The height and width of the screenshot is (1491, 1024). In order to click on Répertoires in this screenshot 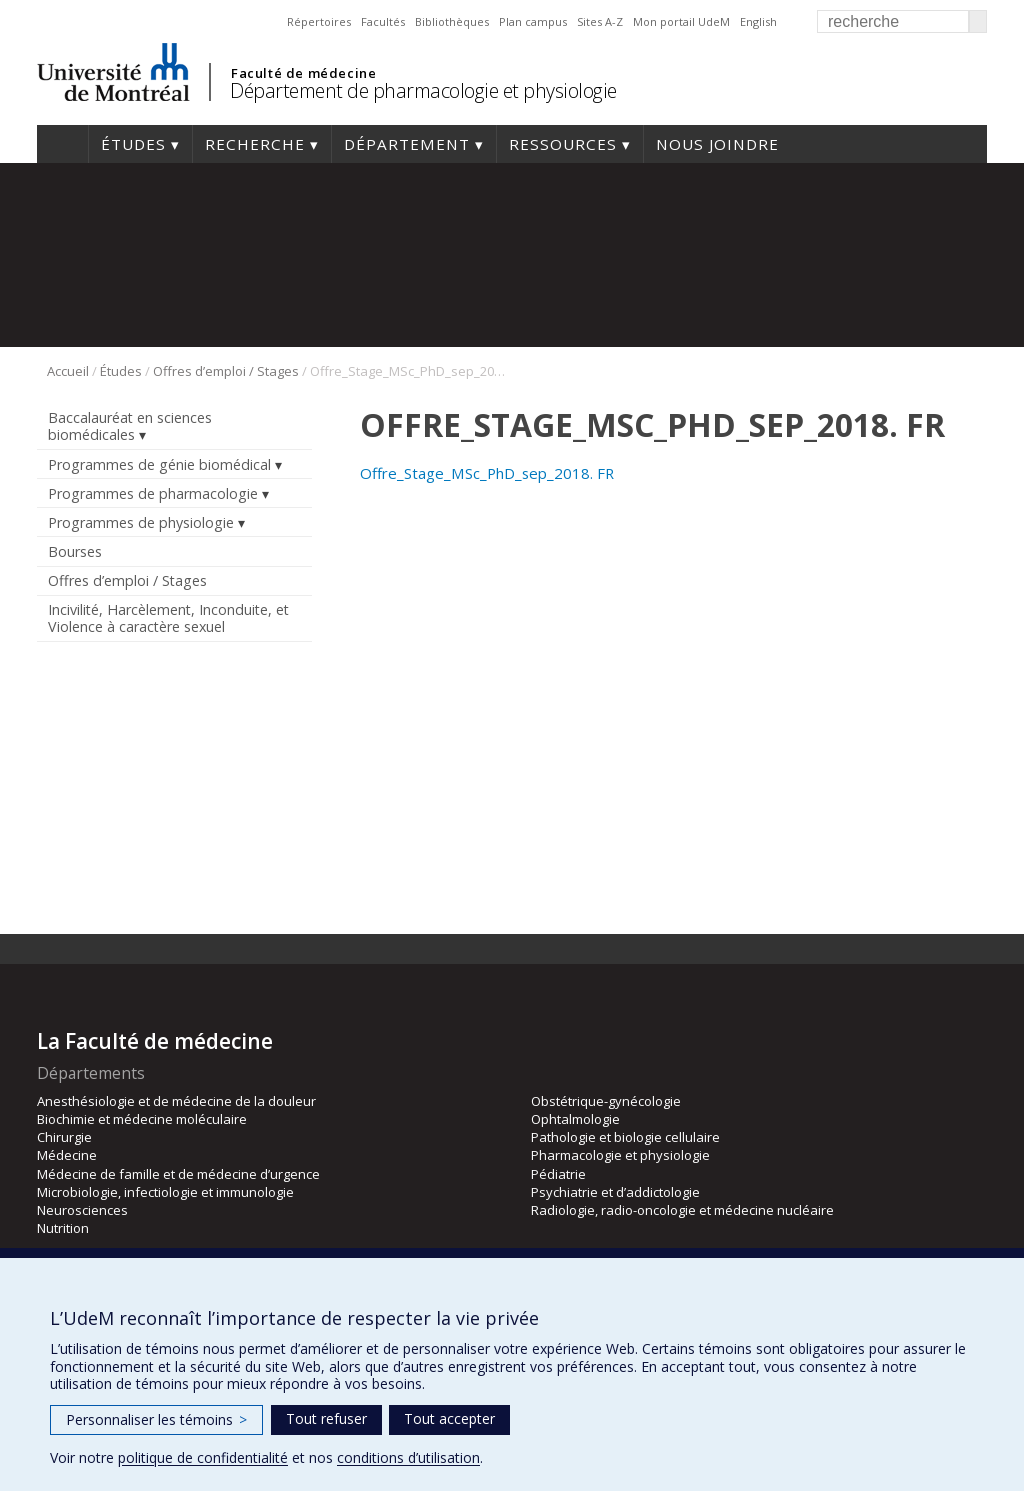, I will do `click(319, 21)`.